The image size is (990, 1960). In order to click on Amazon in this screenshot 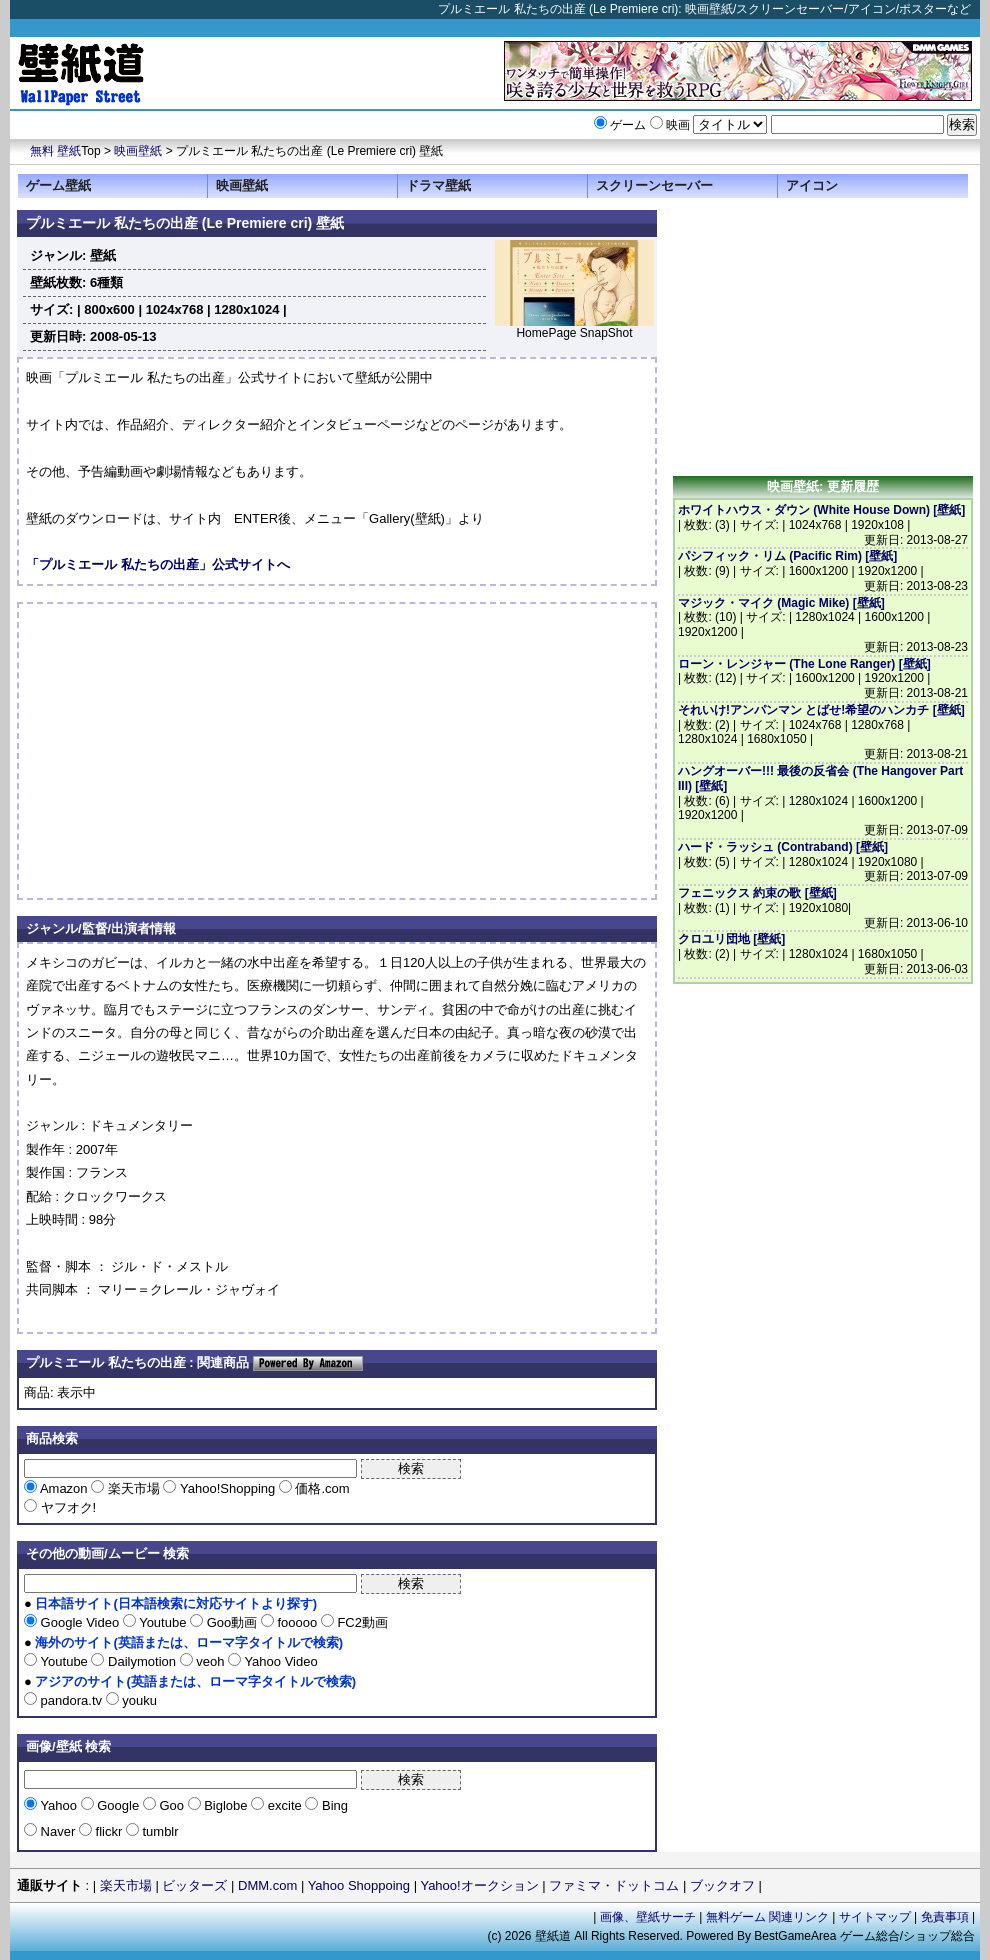, I will do `click(64, 1488)`.